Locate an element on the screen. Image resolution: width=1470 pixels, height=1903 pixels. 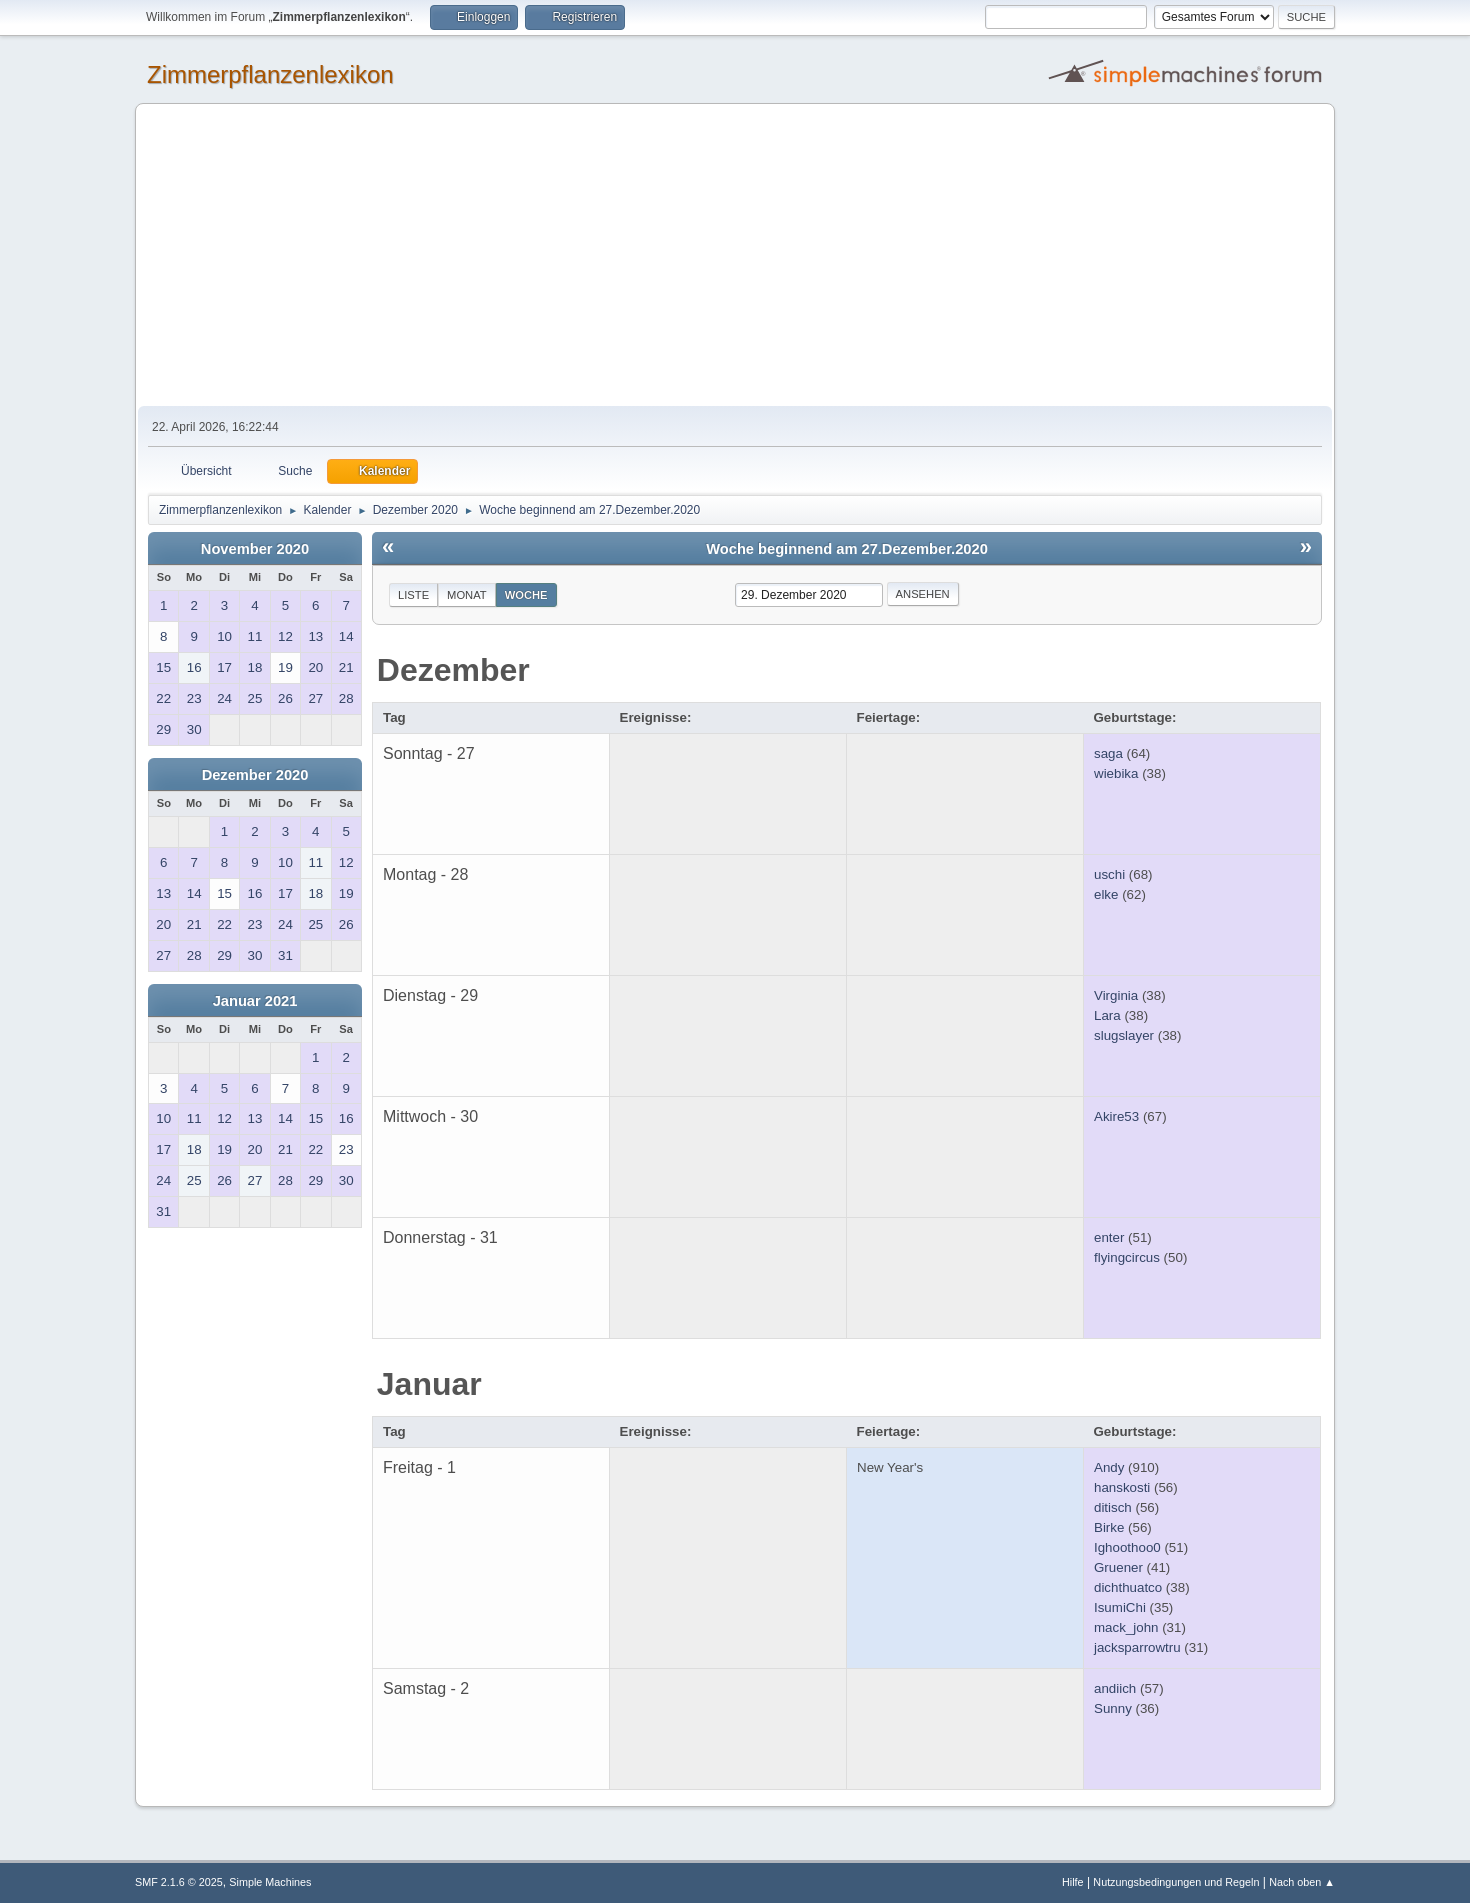
Dezember is located at coordinates (453, 670).